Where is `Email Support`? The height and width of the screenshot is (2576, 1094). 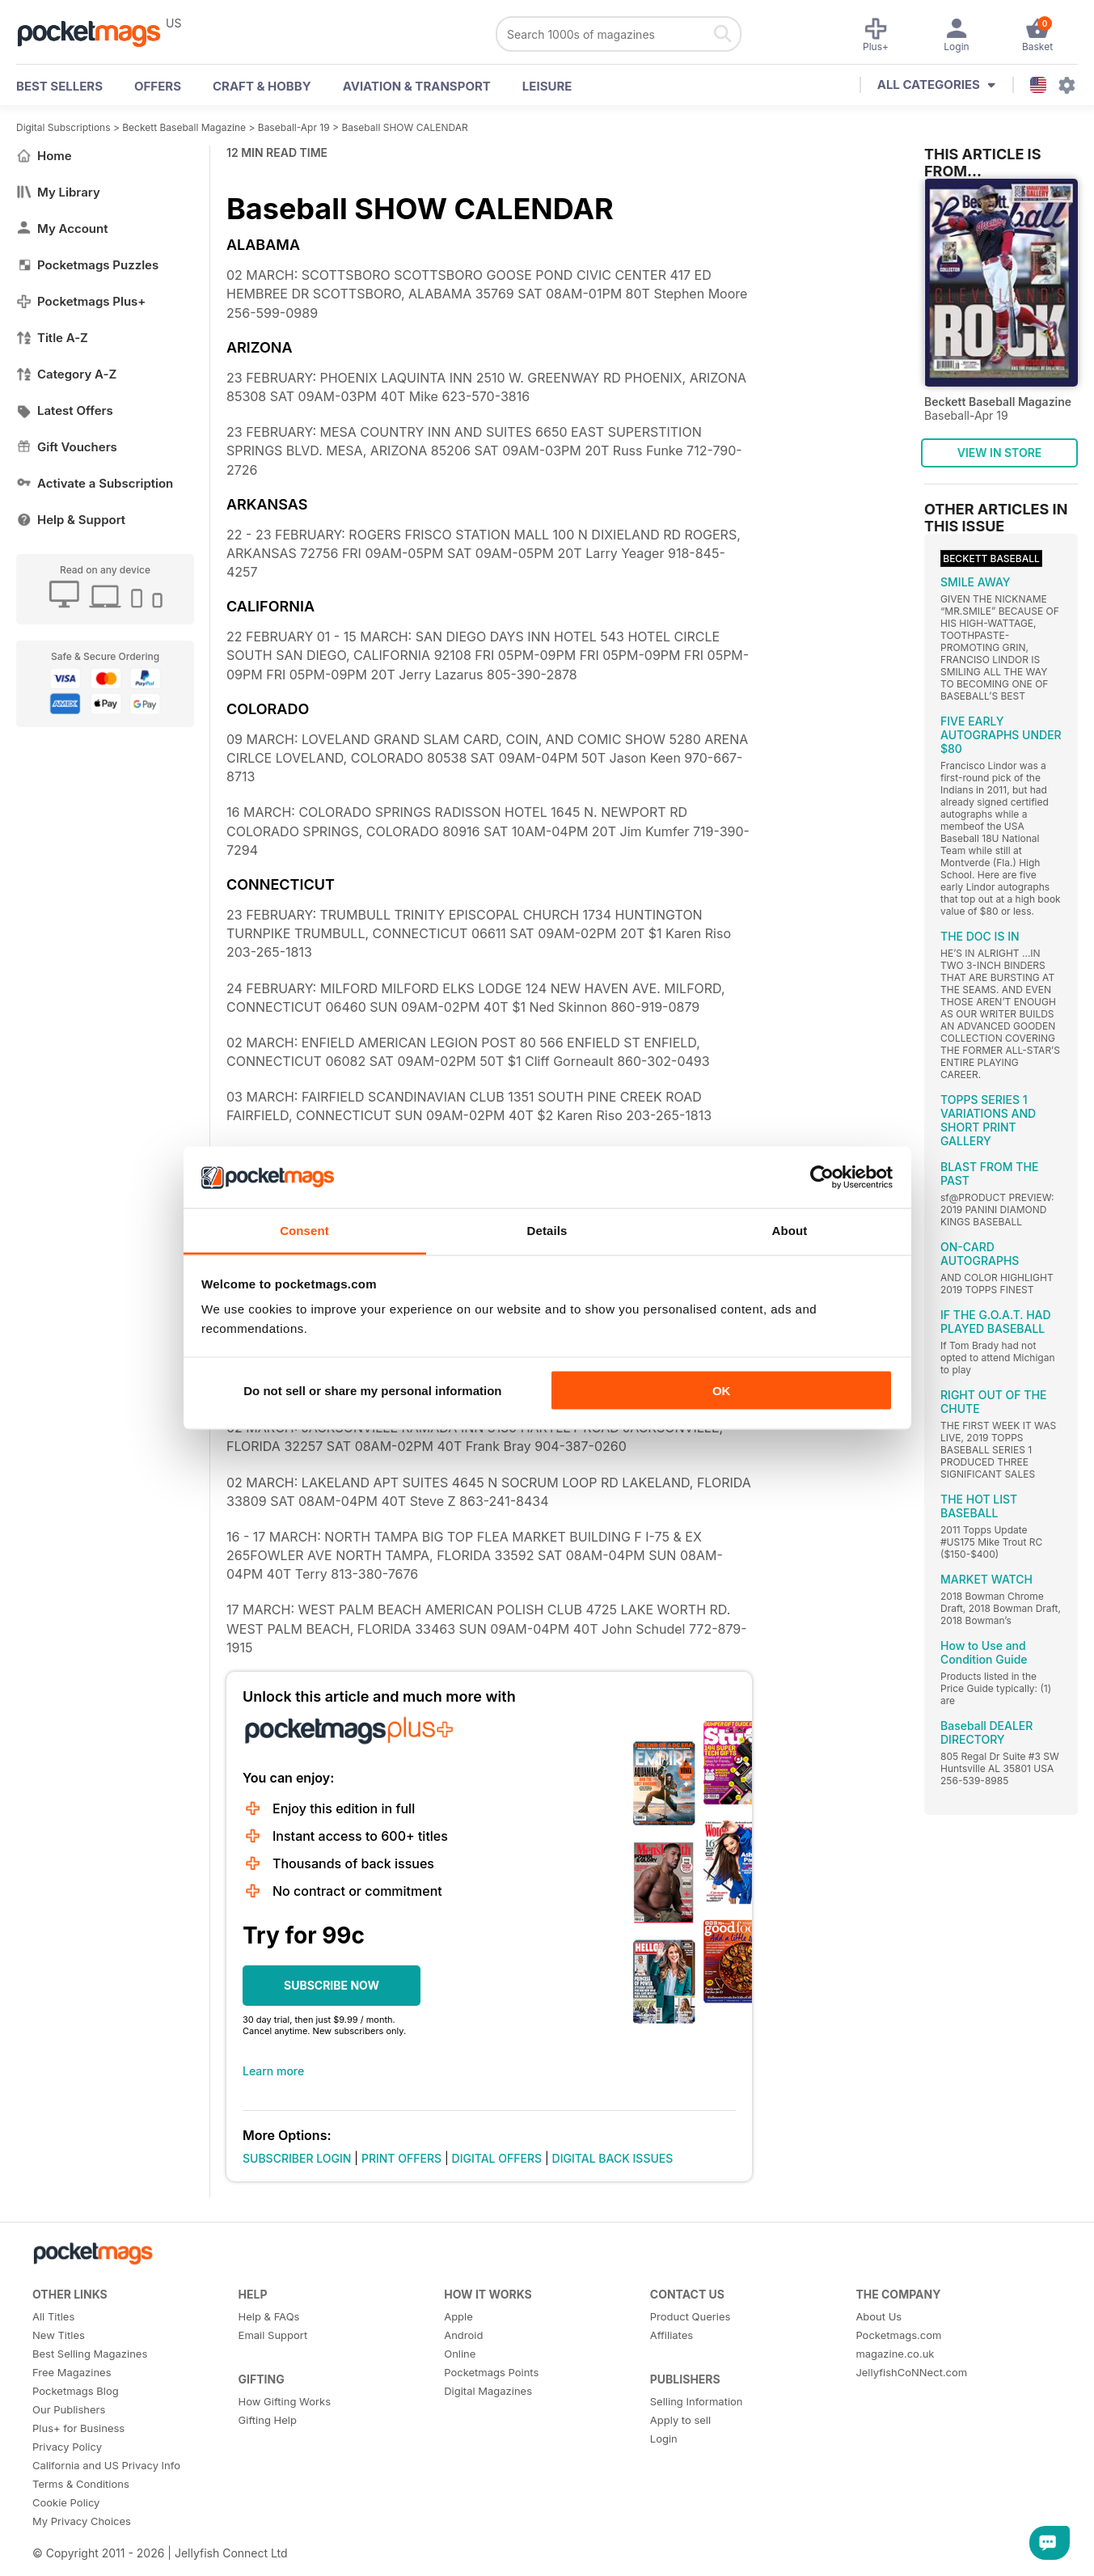
Email Support is located at coordinates (273, 2335).